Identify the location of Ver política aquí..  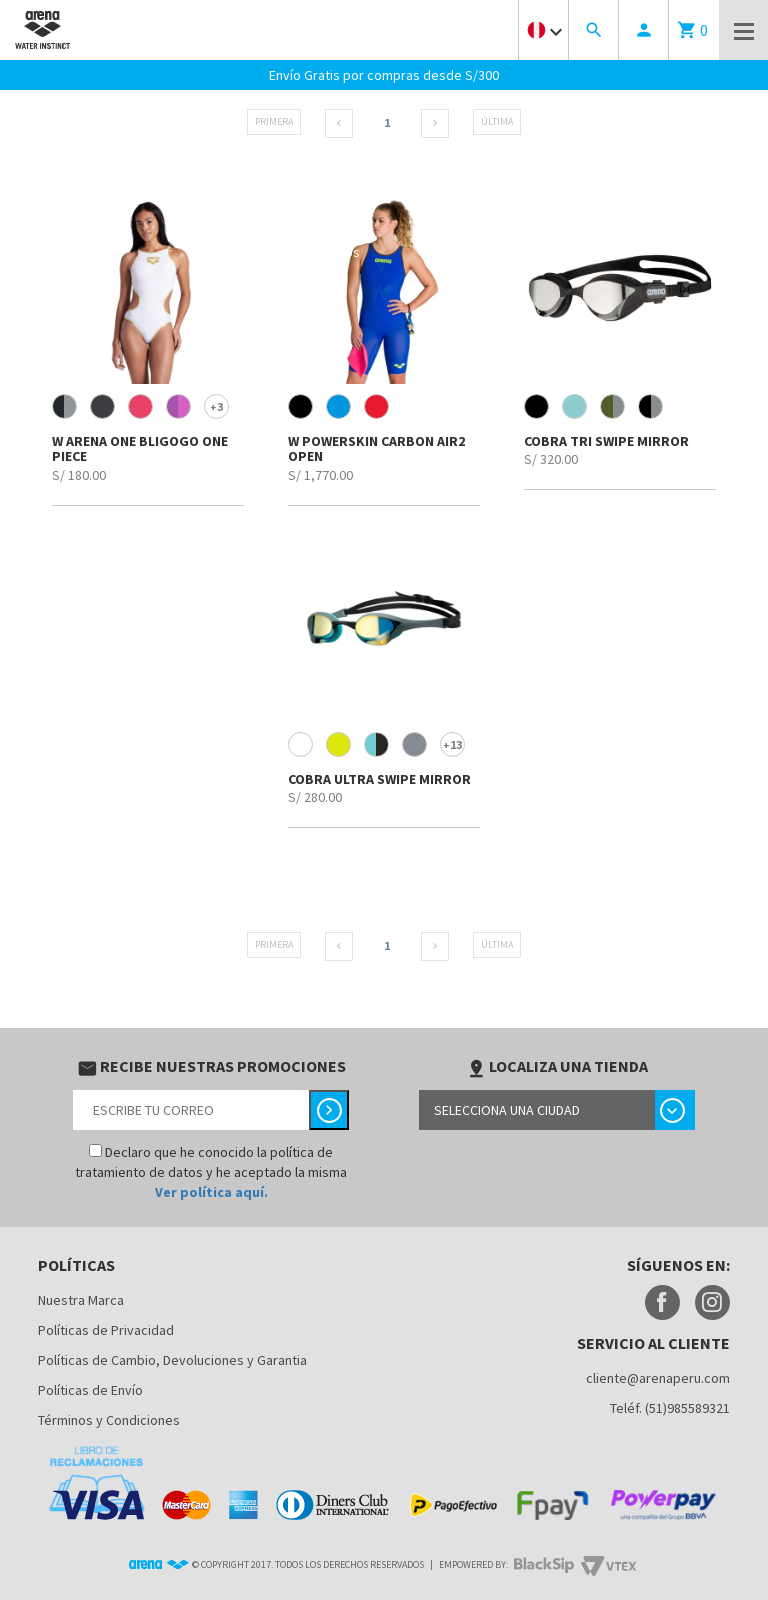
(211, 1192).